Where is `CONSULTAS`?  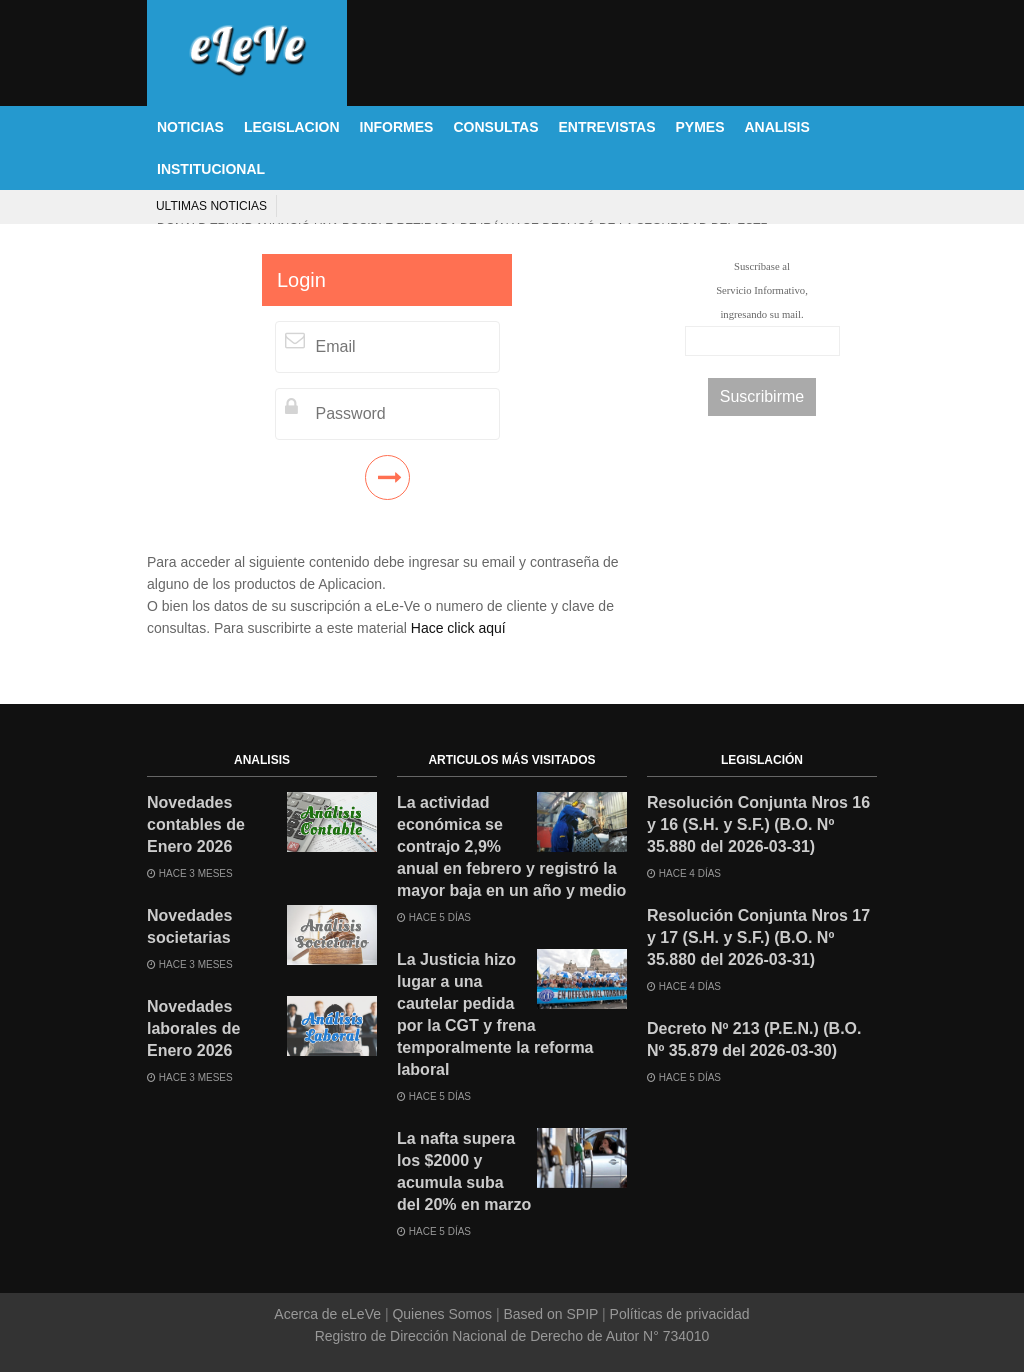 CONSULTAS is located at coordinates (495, 127).